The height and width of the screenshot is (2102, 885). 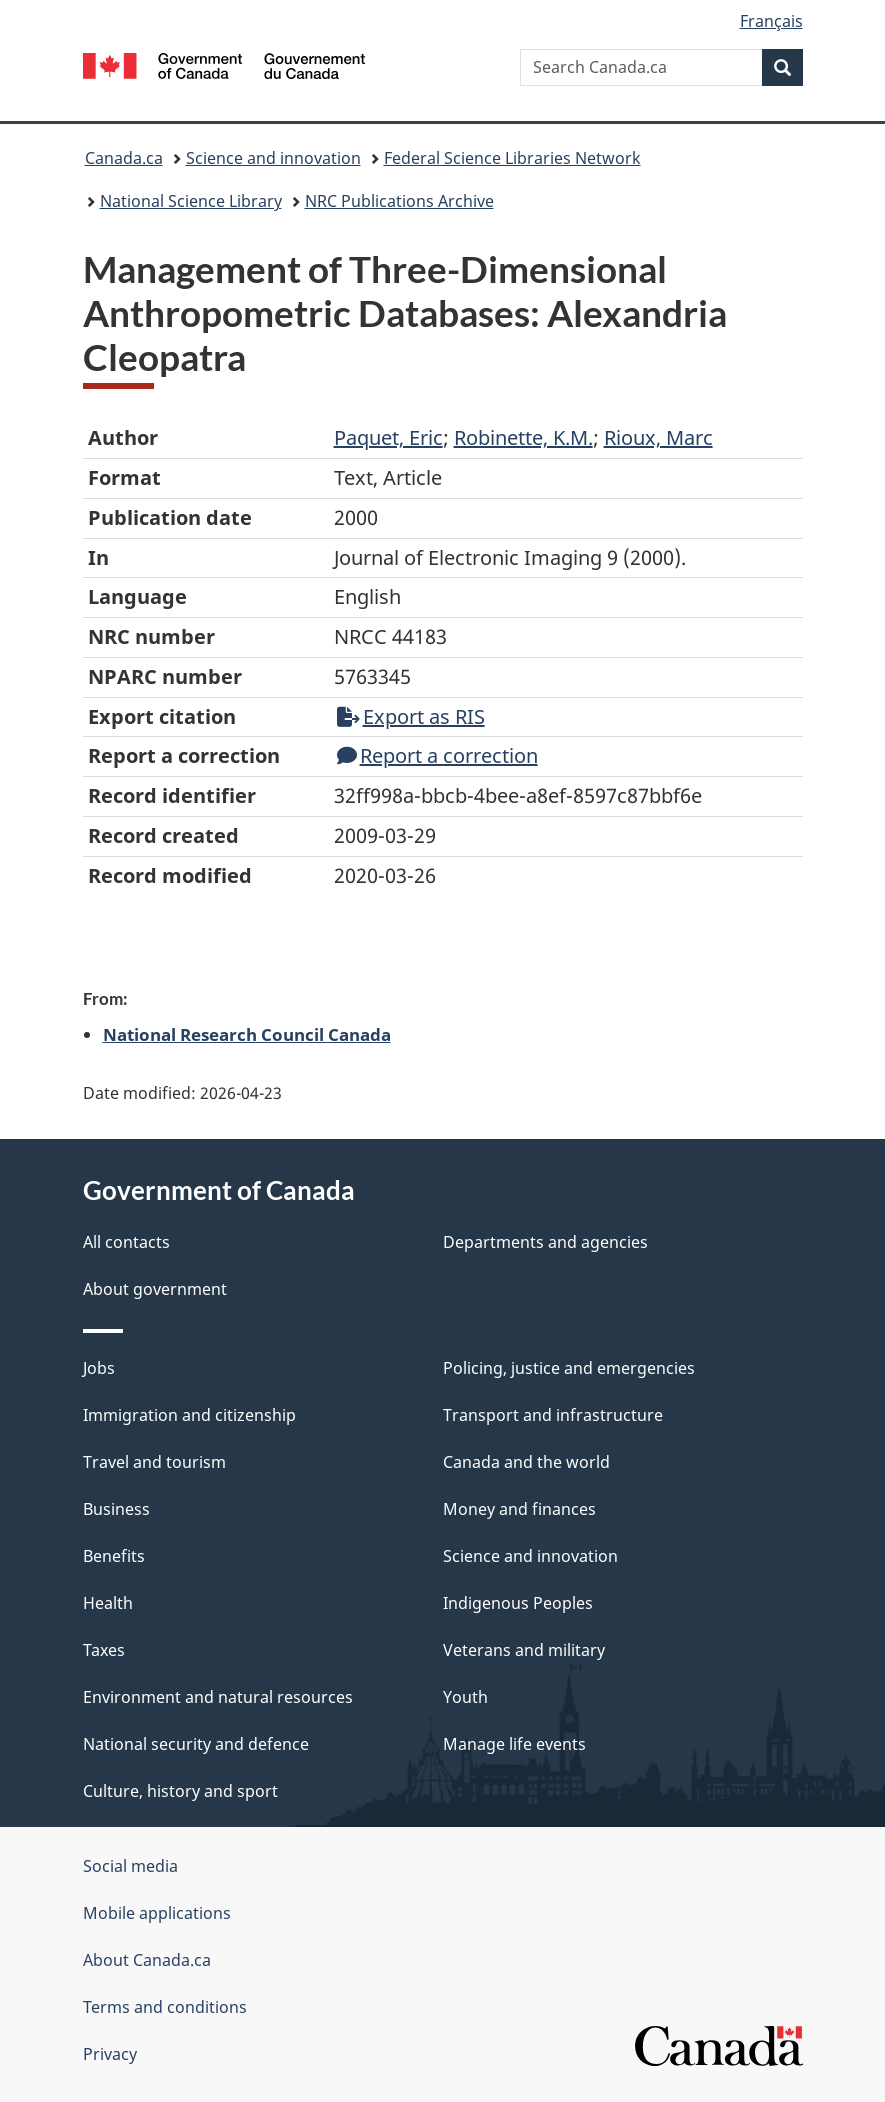 I want to click on Youth, so click(x=465, y=1697).